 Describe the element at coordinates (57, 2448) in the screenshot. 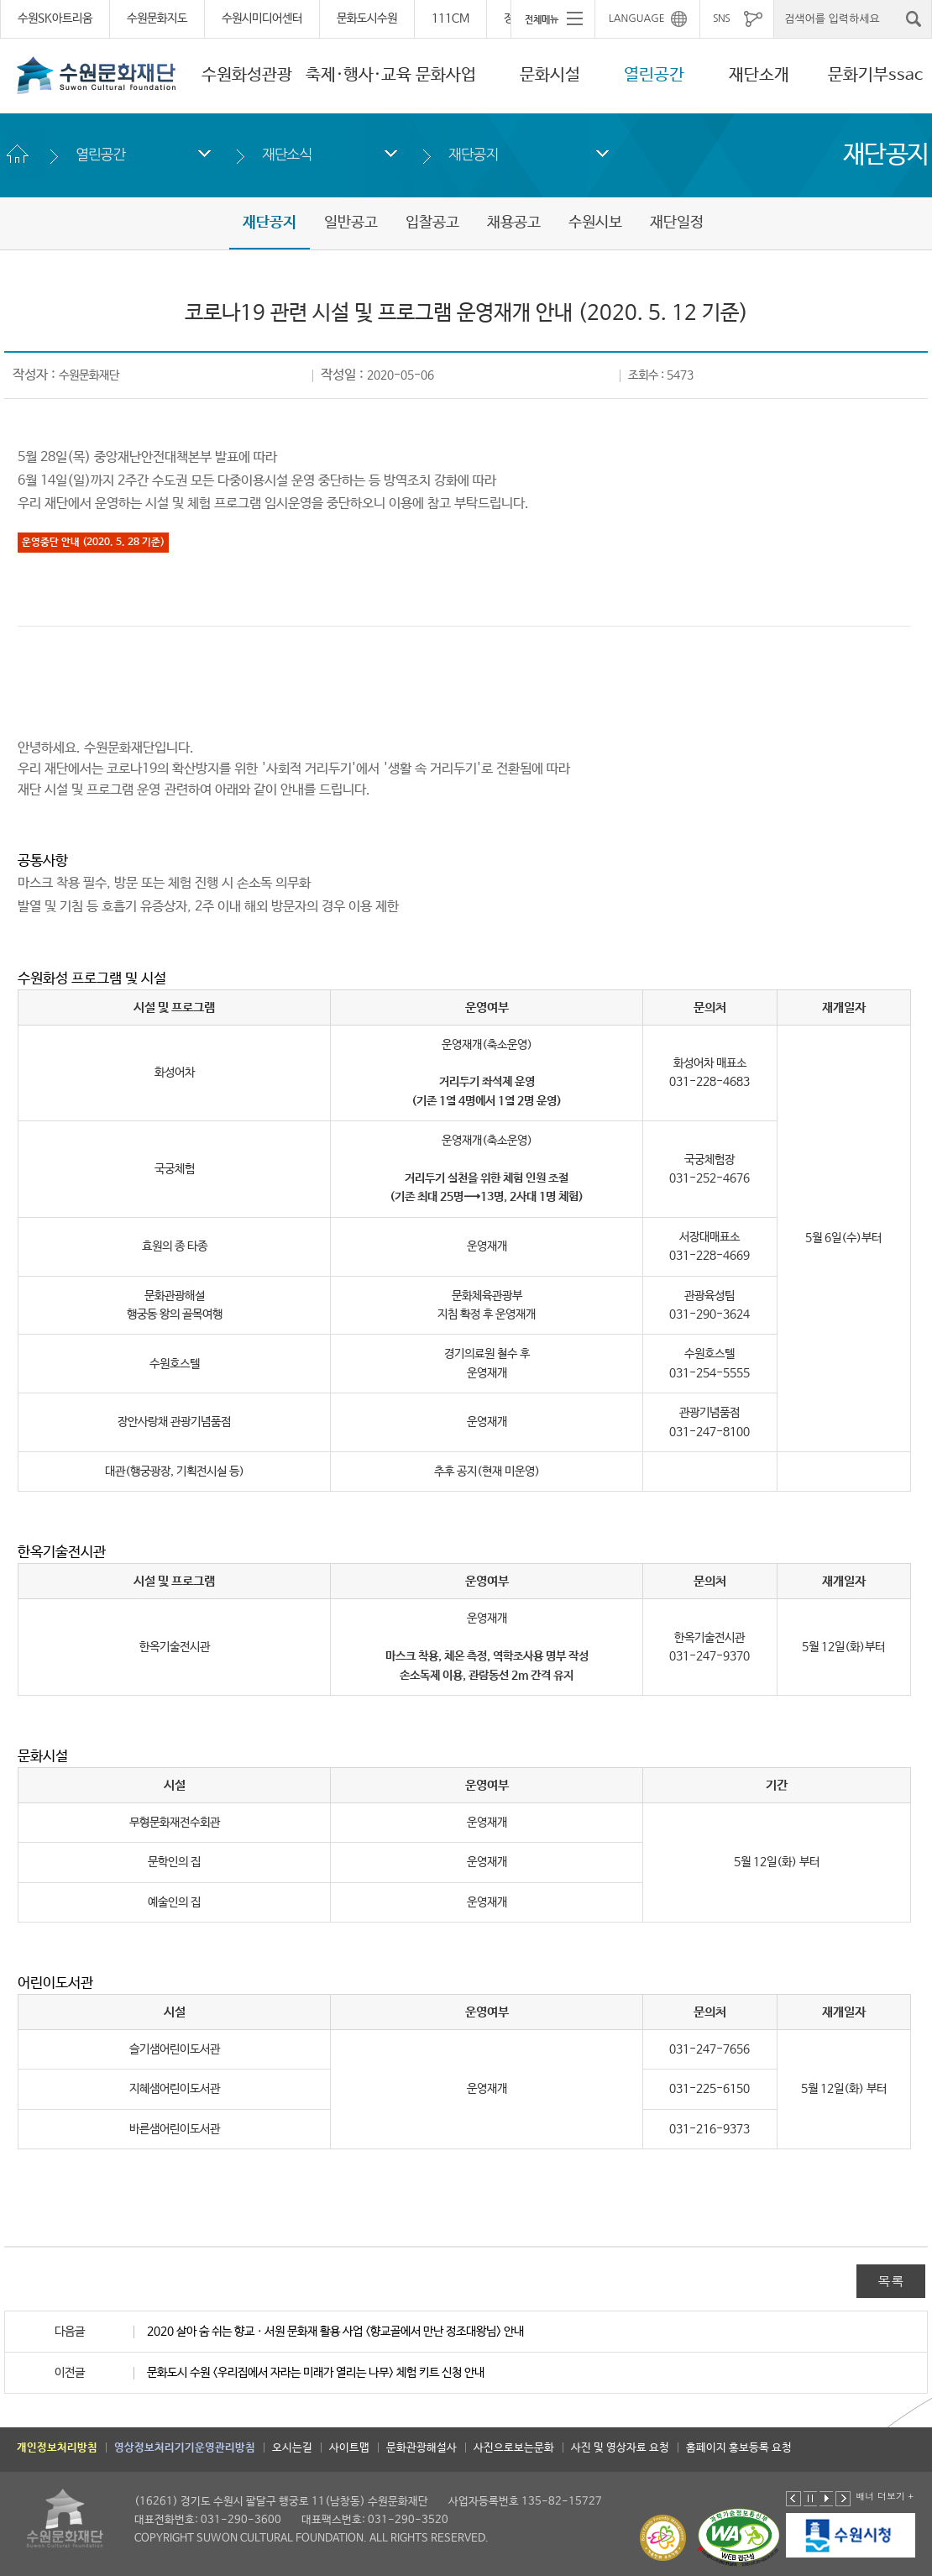

I see `개인정보처리방침` at that location.